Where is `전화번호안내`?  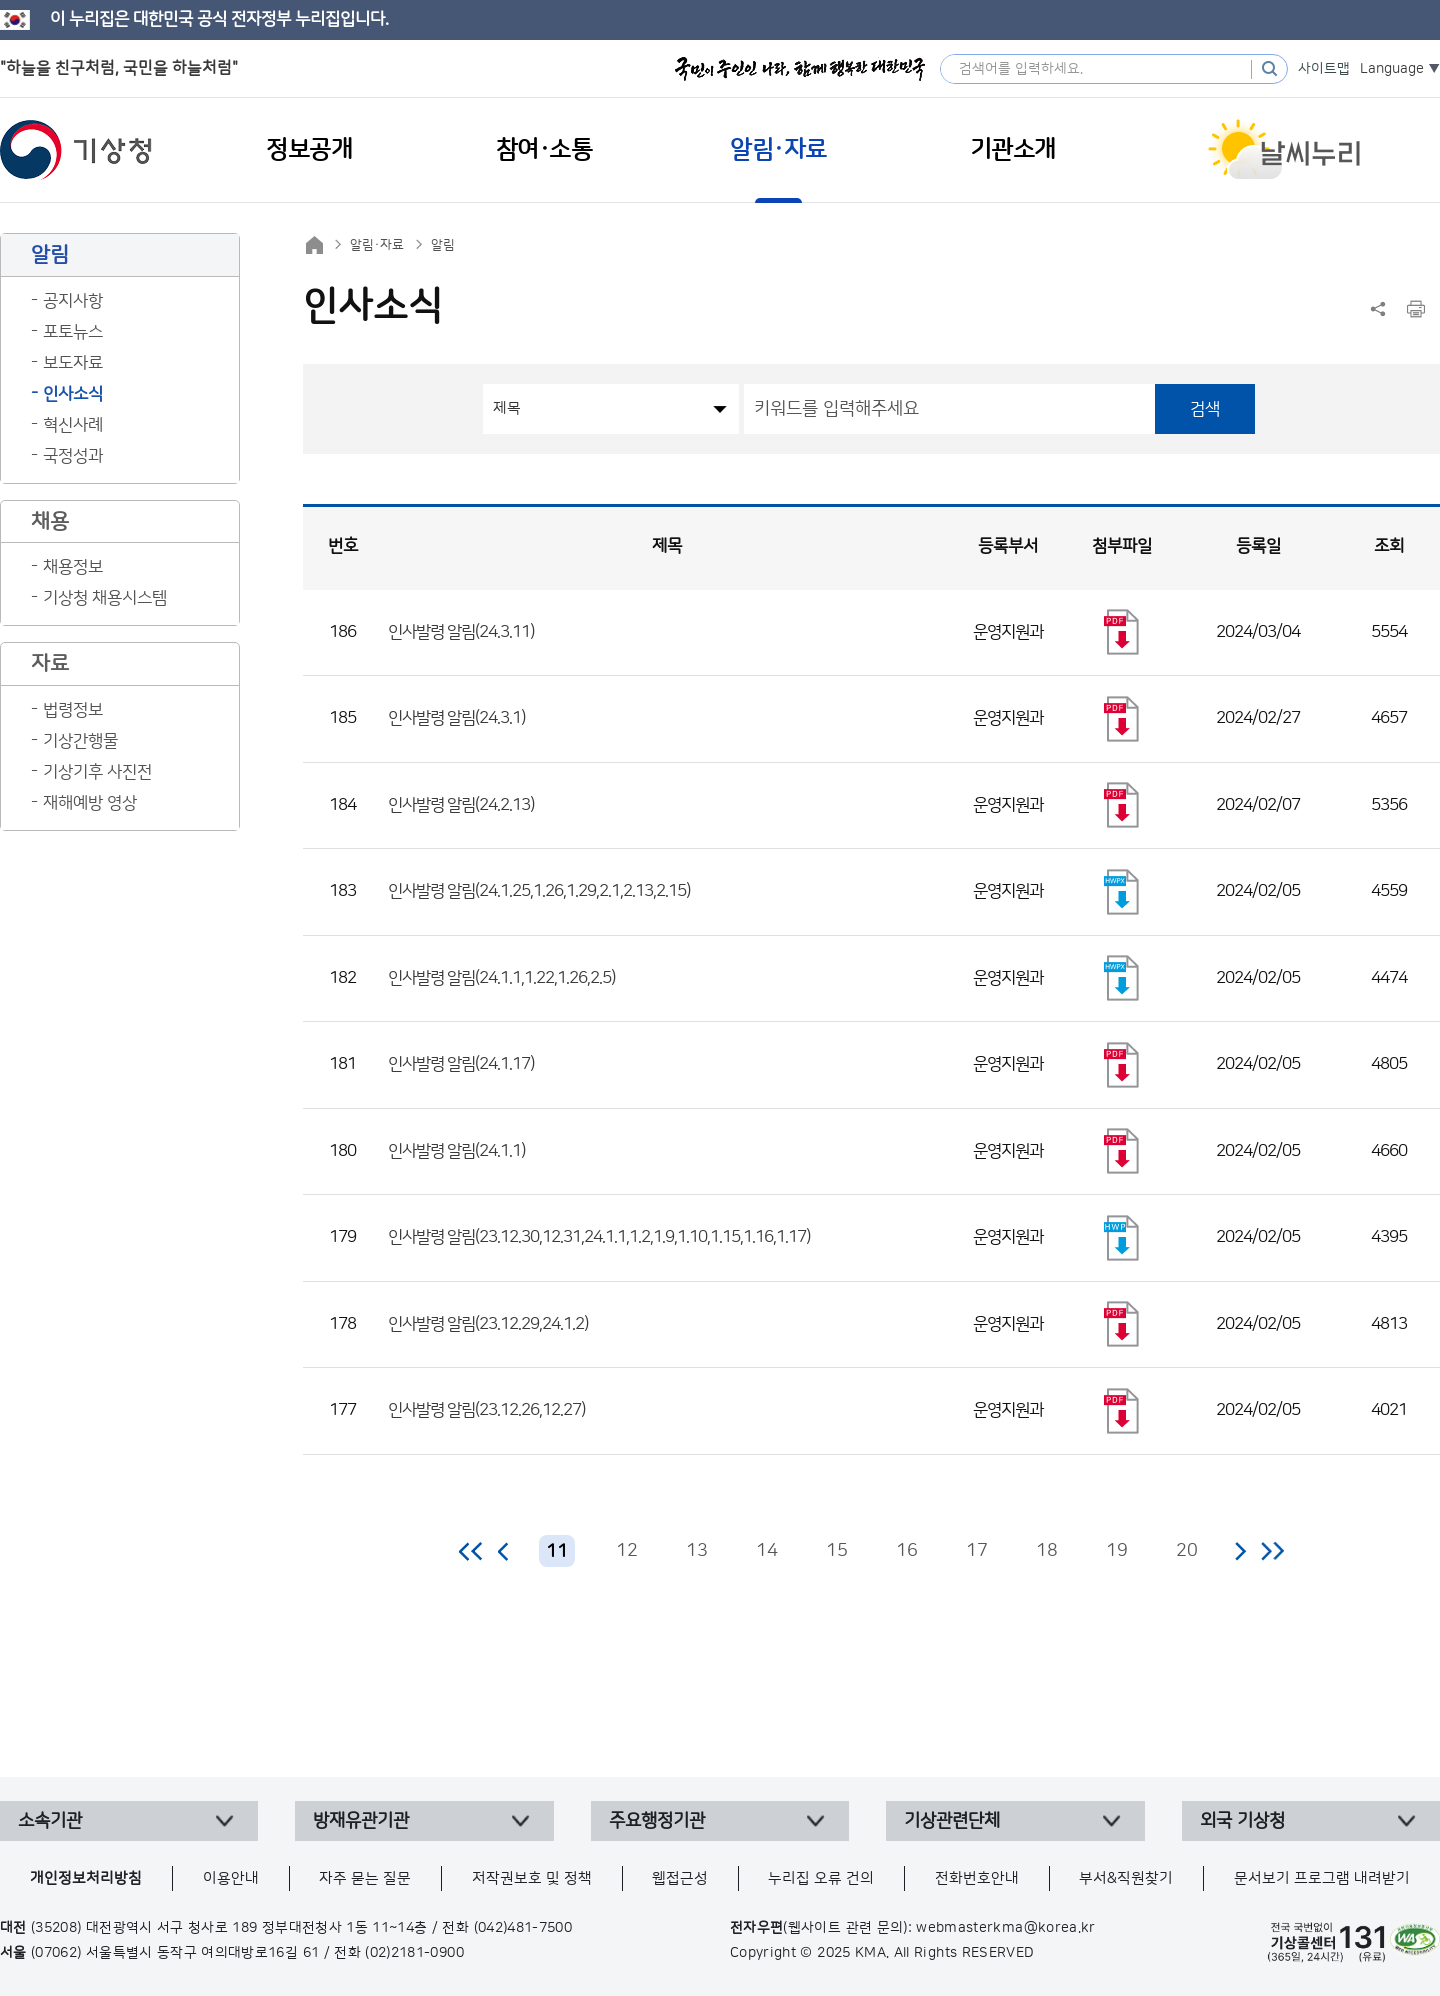 전화번호안내 is located at coordinates (977, 1878).